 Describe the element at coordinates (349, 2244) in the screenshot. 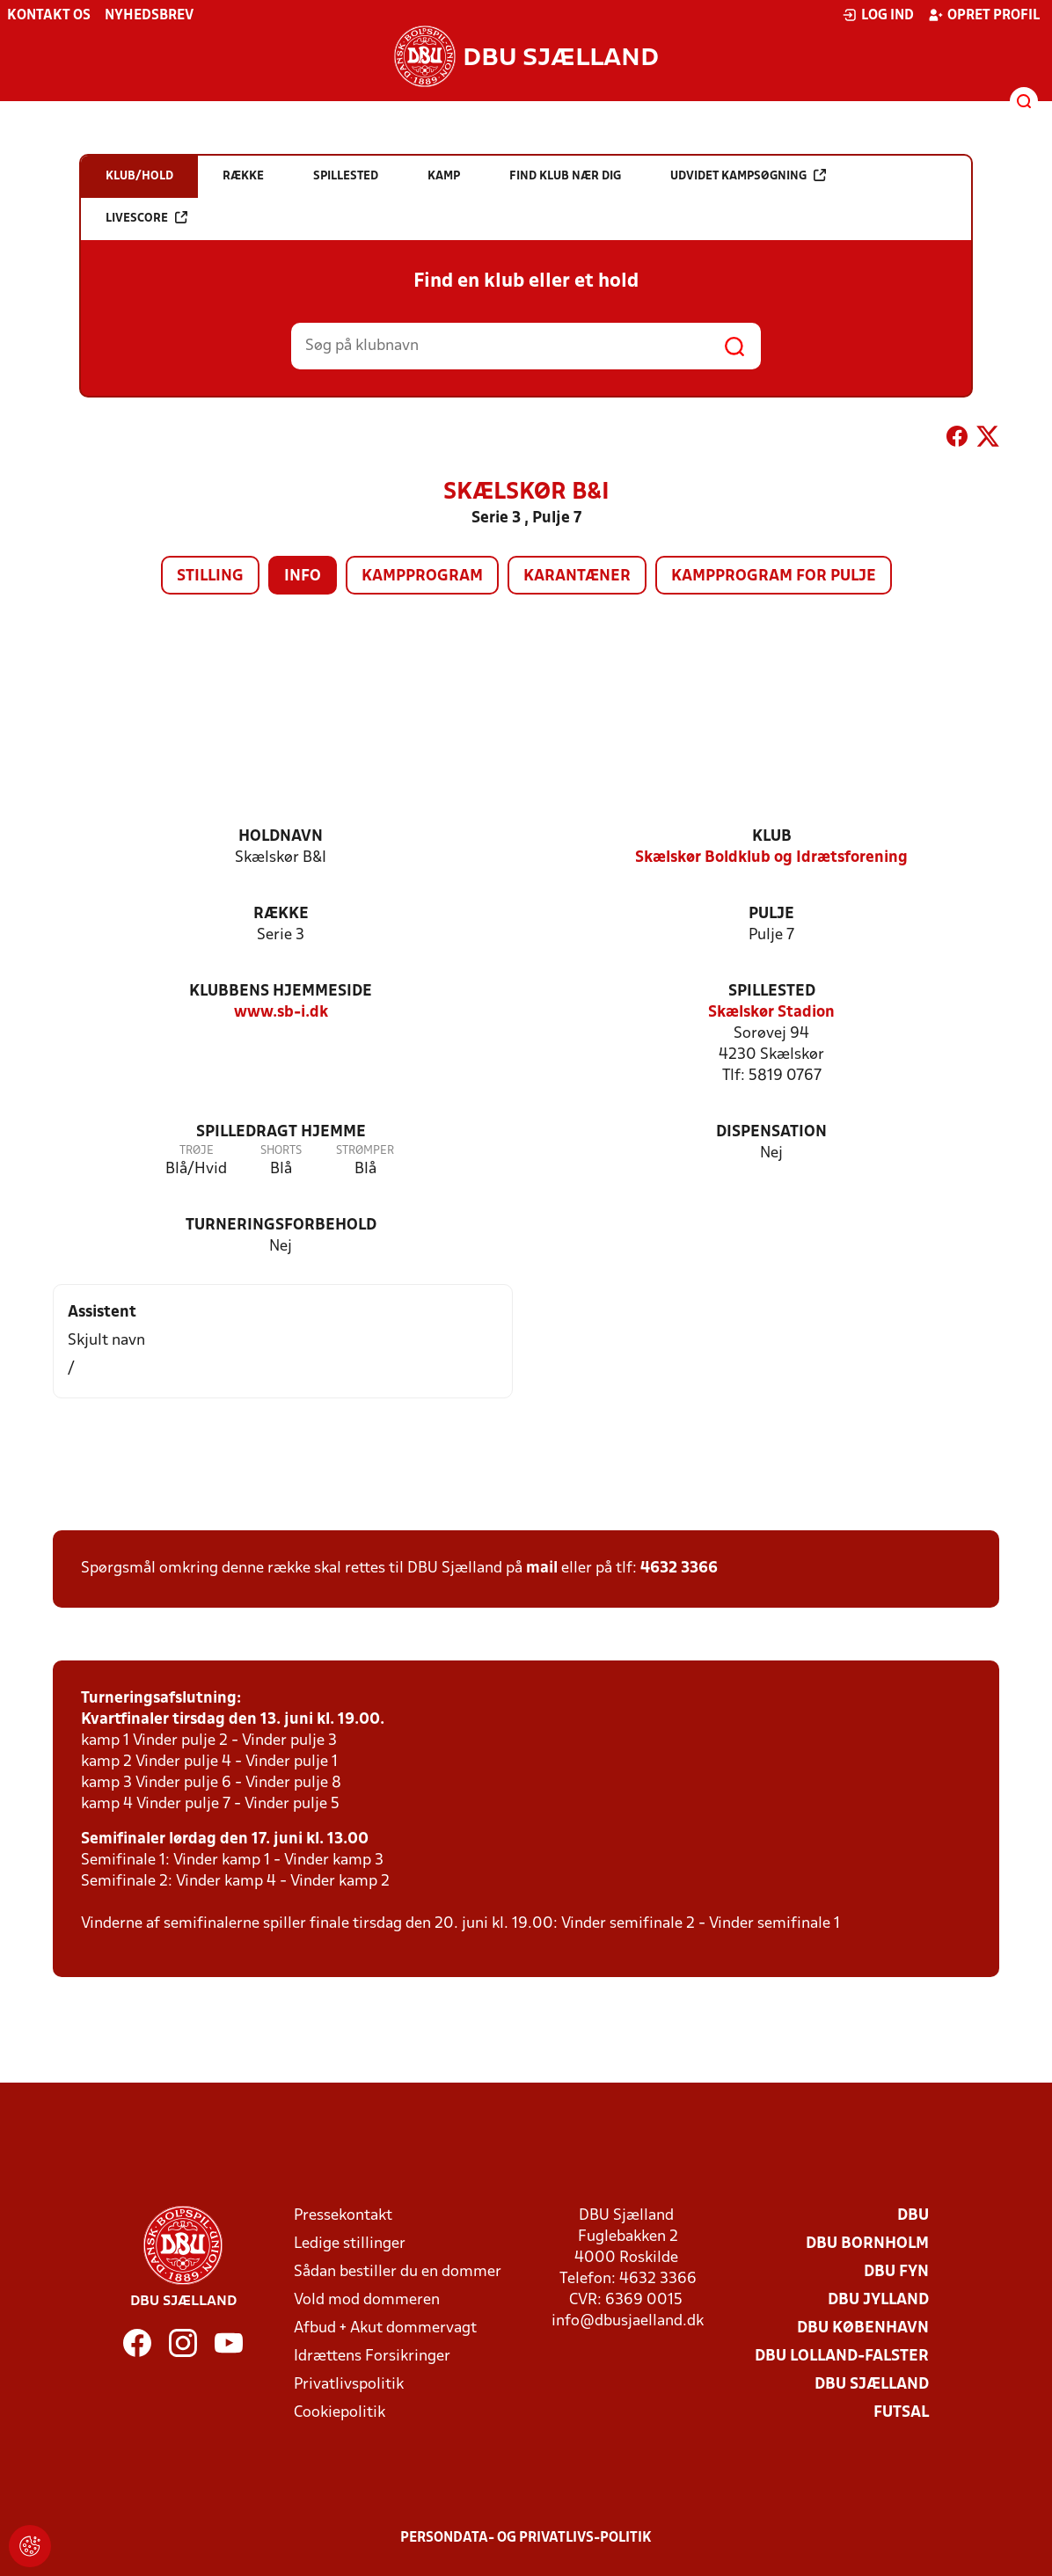

I see `Ledige stillinger` at that location.